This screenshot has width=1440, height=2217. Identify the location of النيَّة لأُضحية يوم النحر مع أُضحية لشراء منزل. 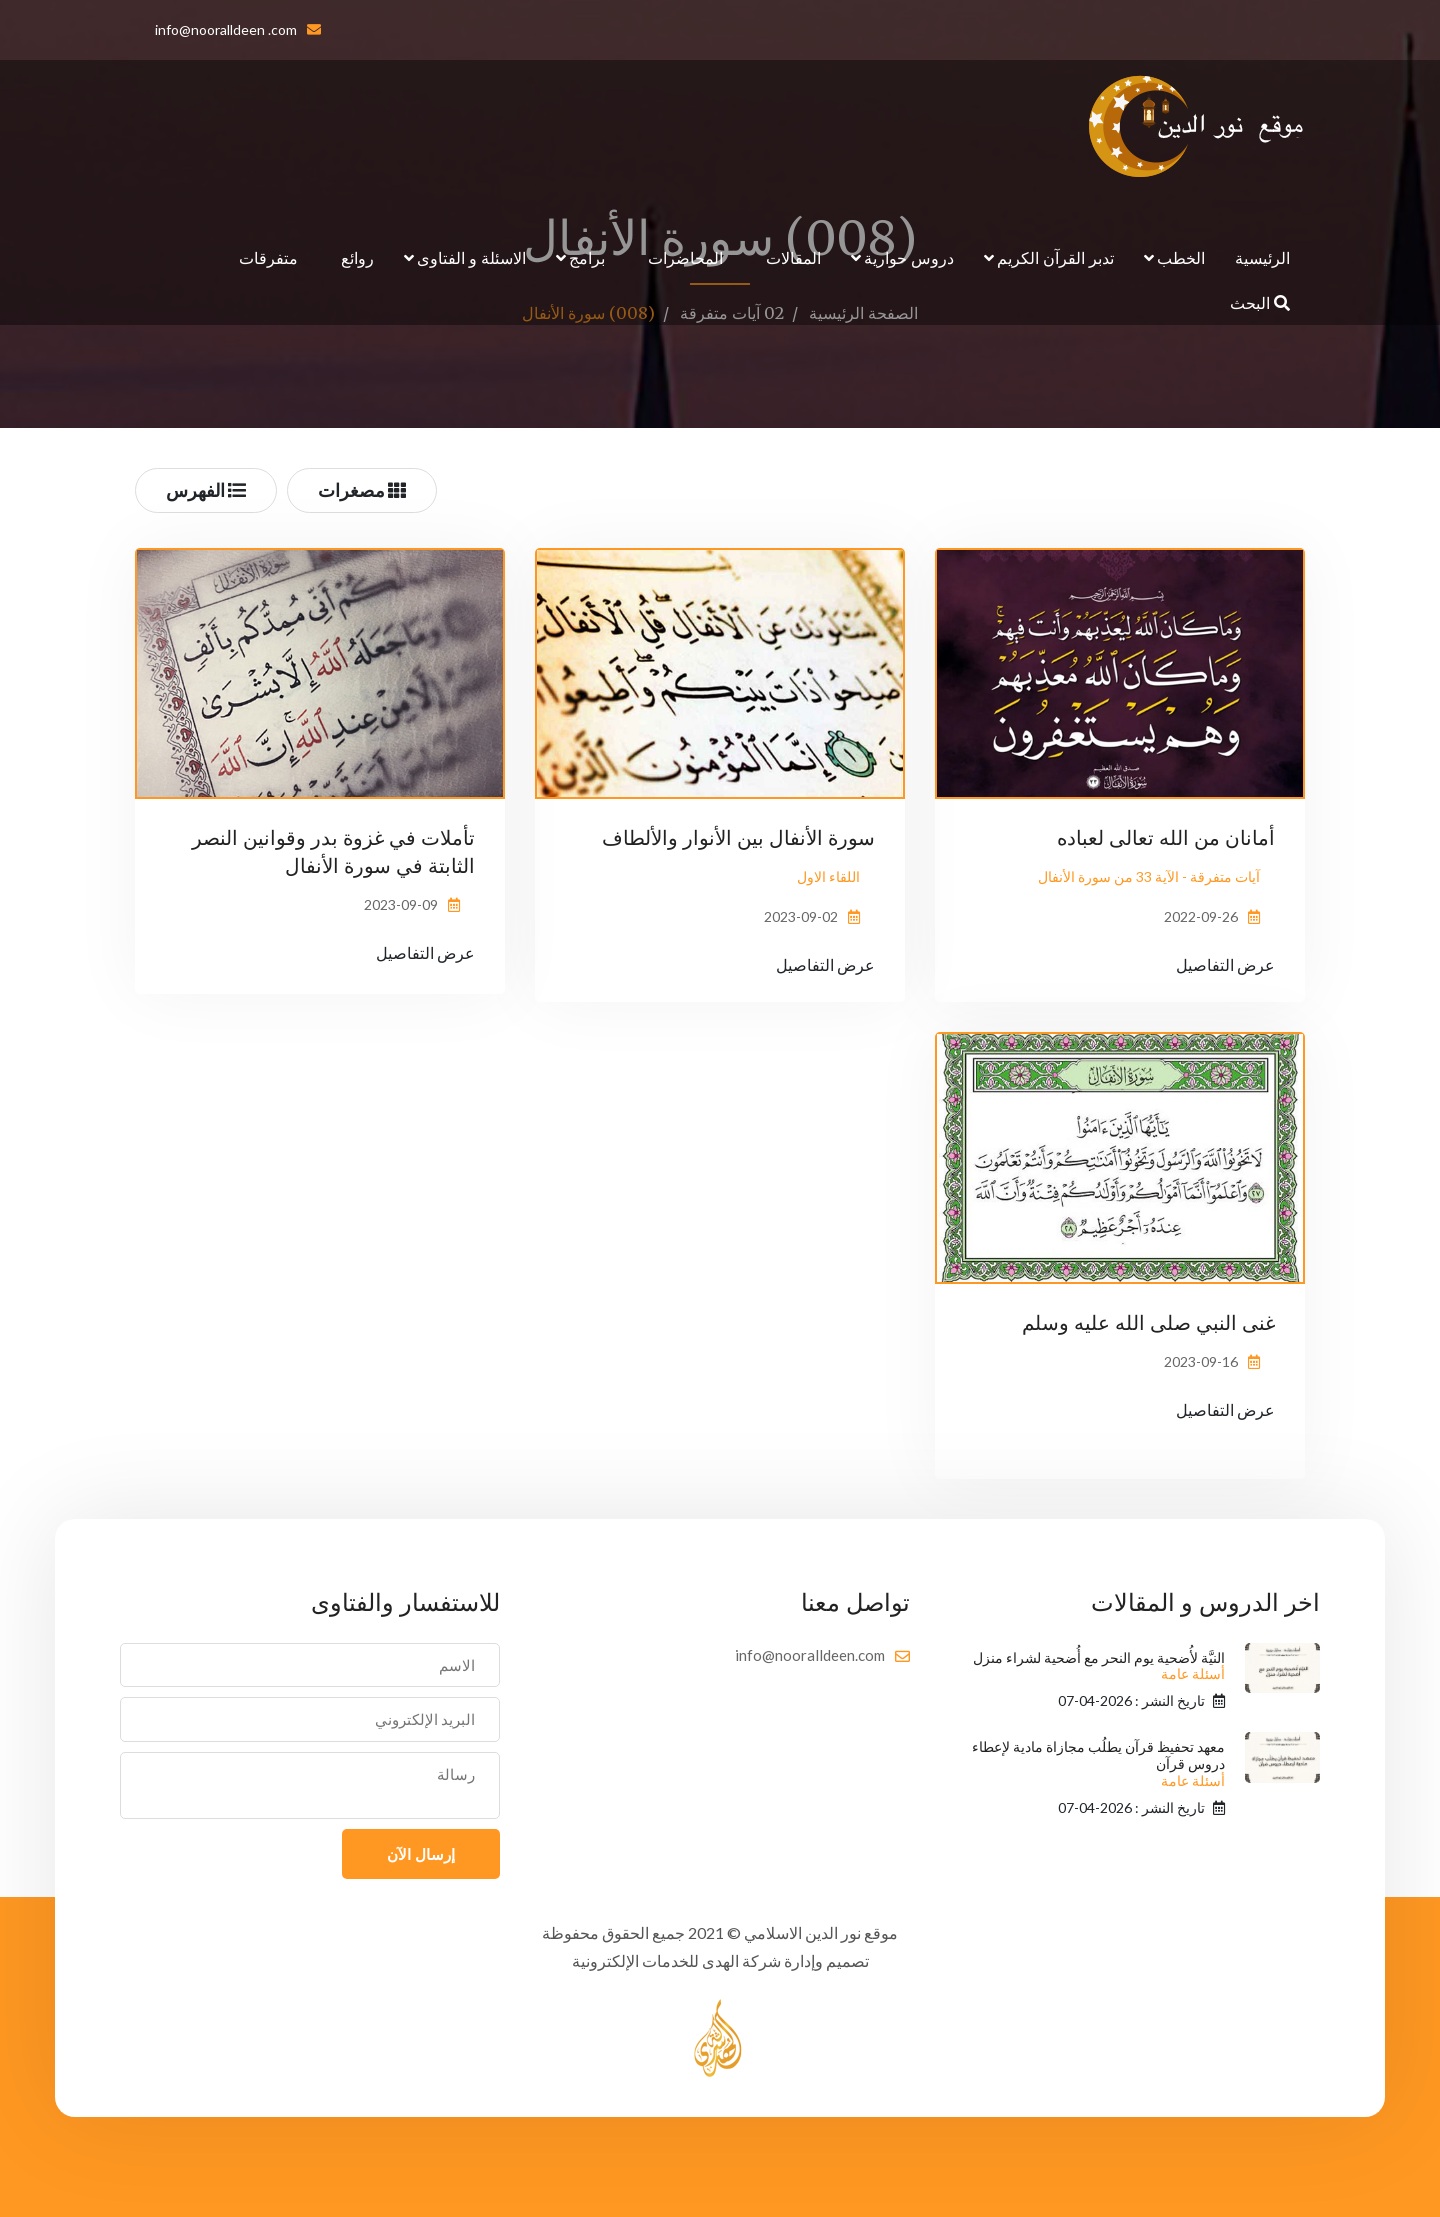
(1099, 1666).